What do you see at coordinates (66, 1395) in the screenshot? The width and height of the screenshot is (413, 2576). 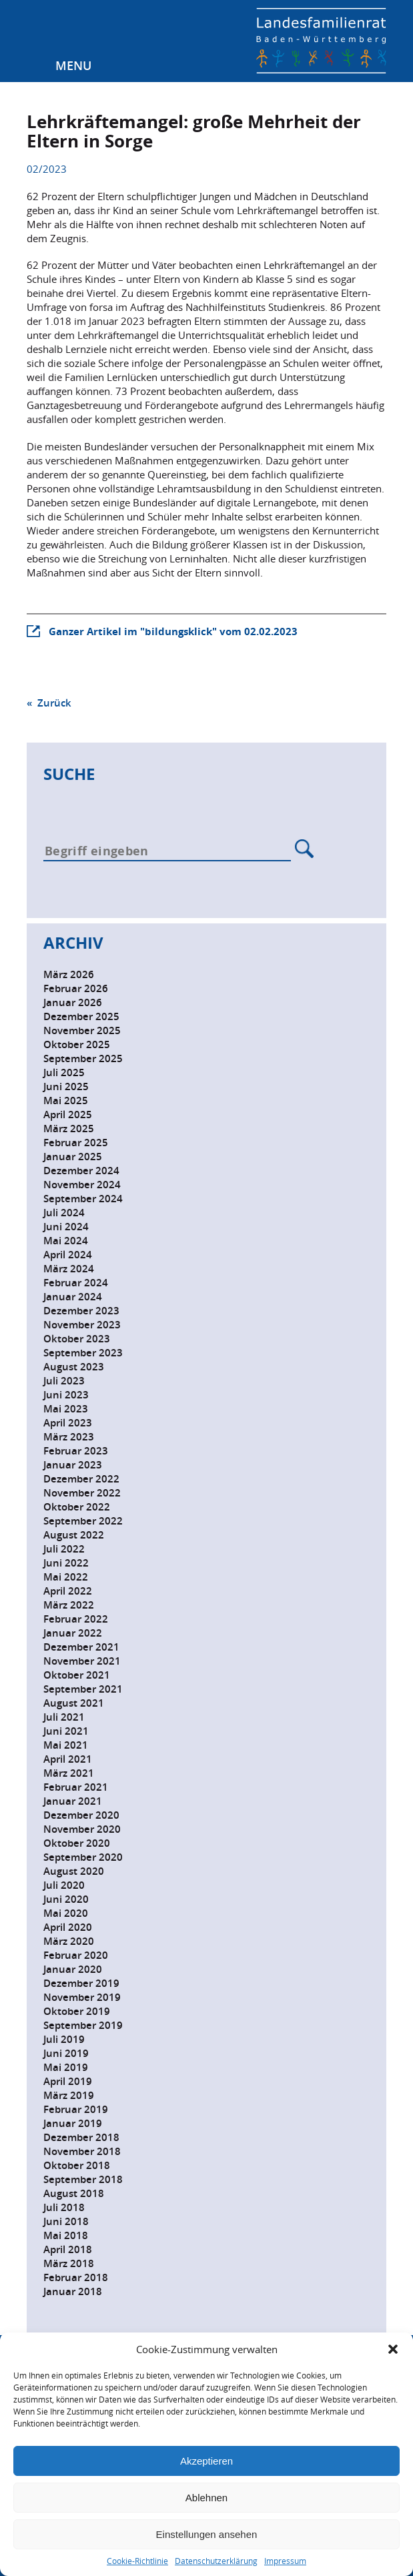 I see `Juni 2023` at bounding box center [66, 1395].